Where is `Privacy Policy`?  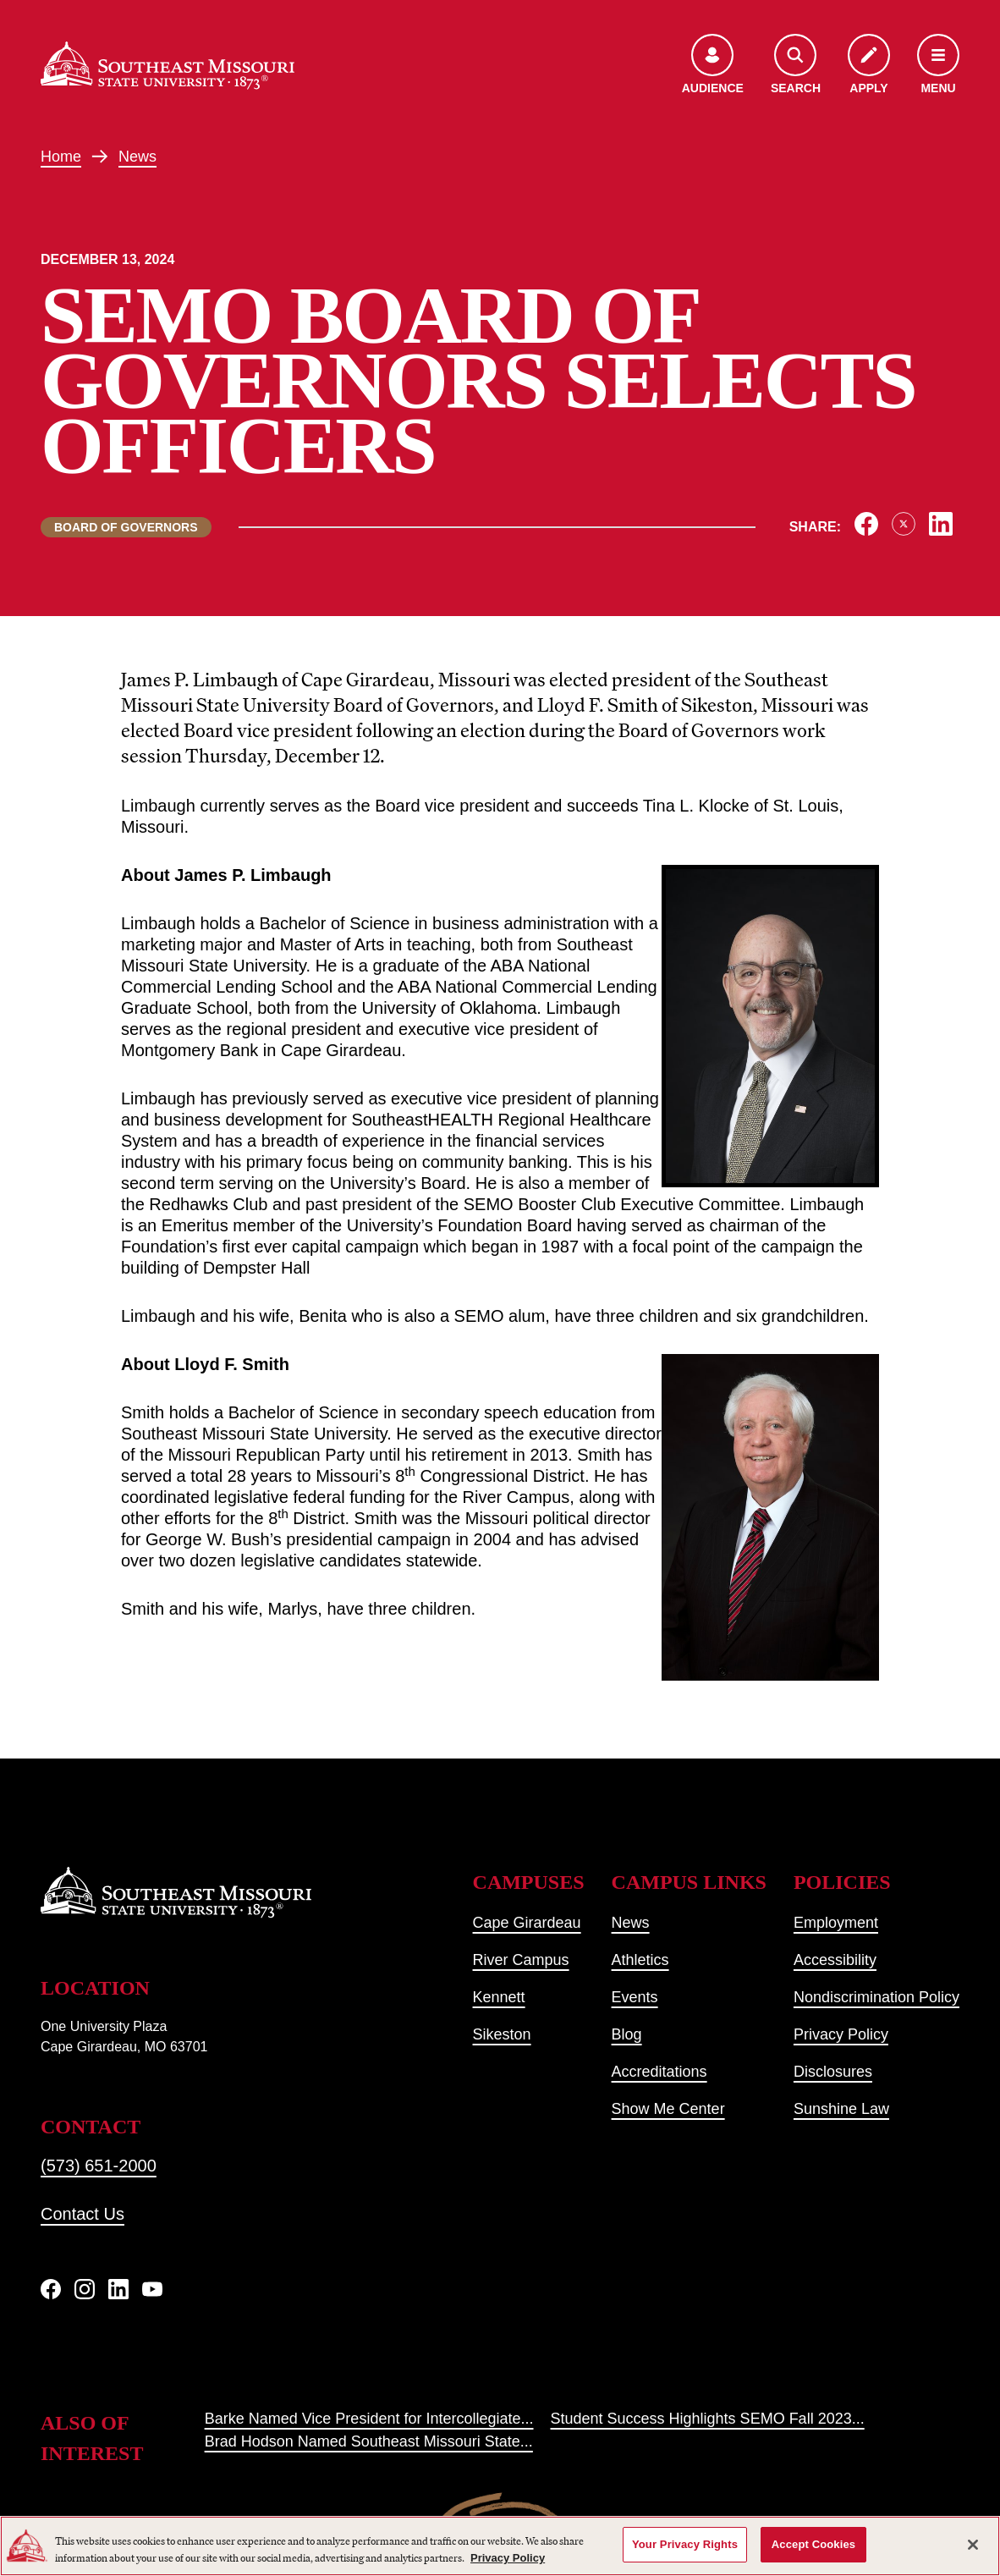 Privacy Policy is located at coordinates (841, 2034).